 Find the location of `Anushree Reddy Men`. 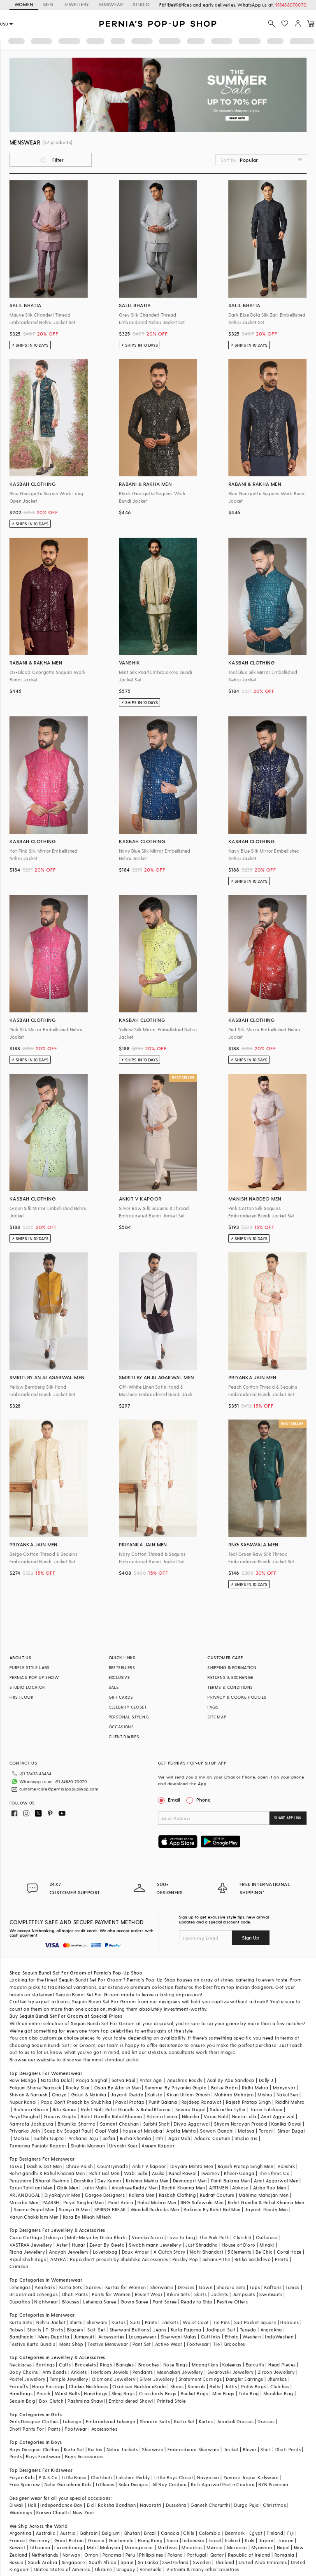

Anushree Reddy Men is located at coordinates (135, 2187).